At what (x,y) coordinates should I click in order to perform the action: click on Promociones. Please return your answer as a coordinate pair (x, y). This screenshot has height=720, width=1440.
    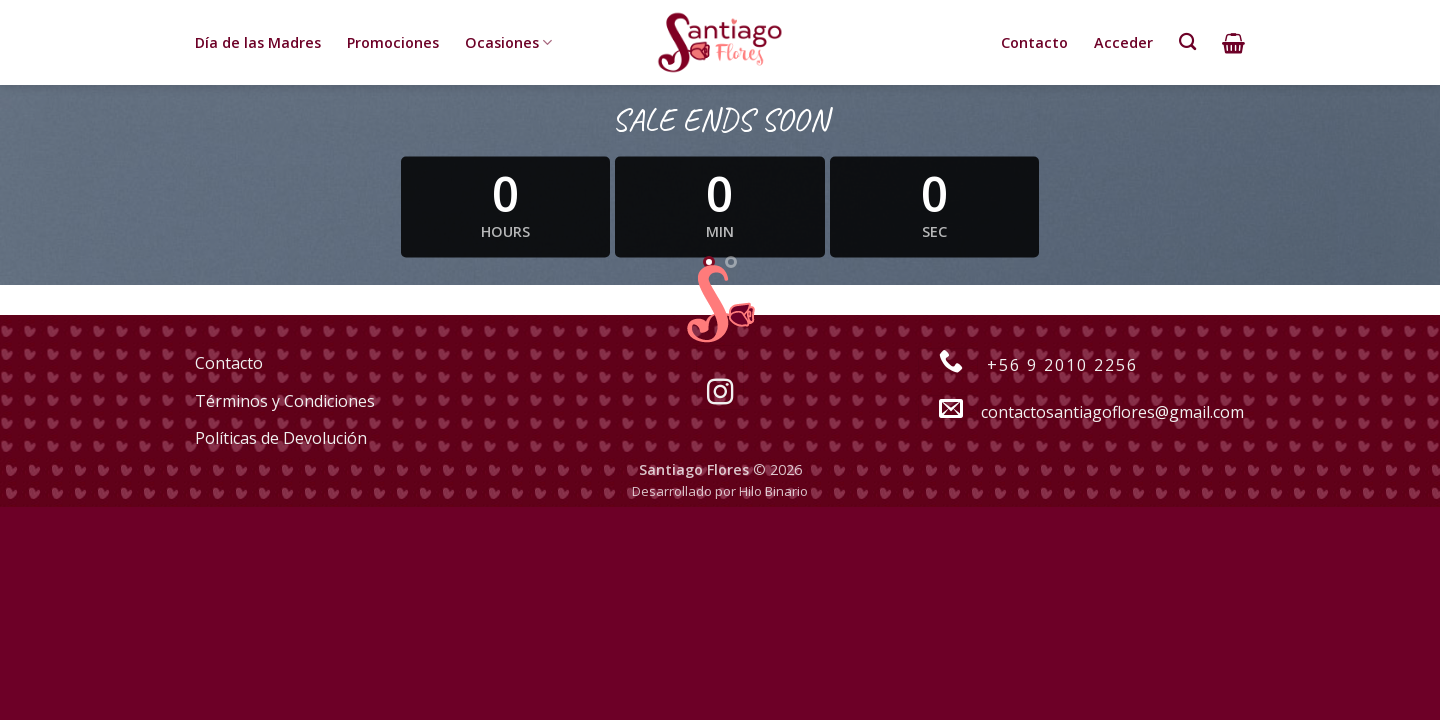
    Looking at the image, I should click on (393, 42).